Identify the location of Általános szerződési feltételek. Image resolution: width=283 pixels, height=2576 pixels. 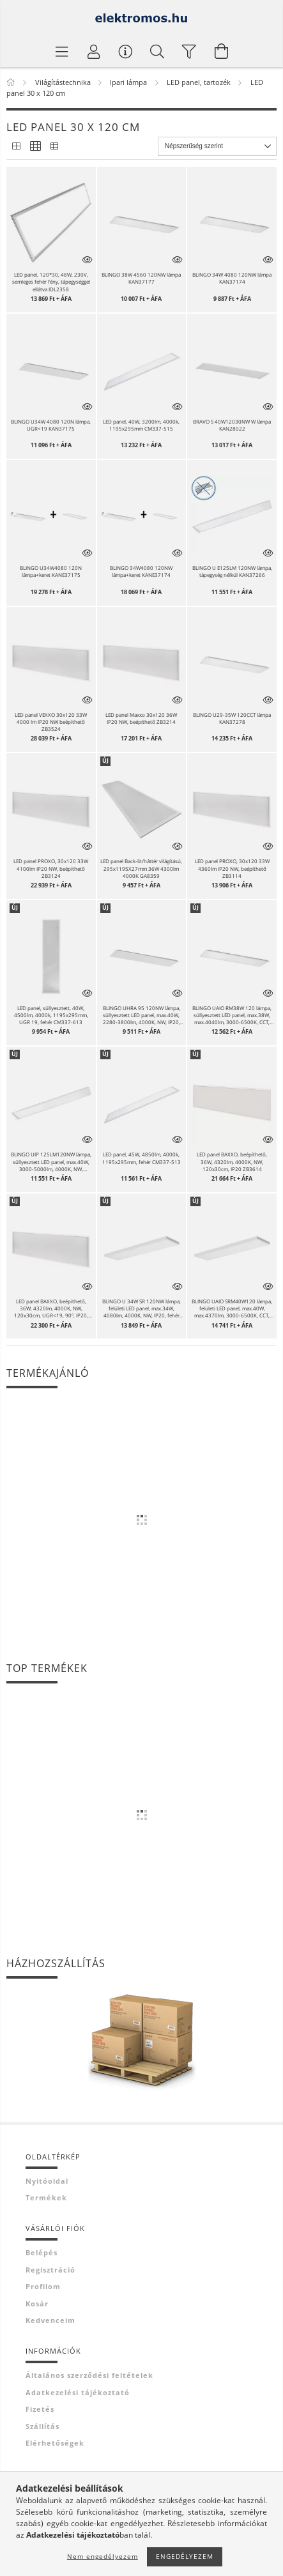
(89, 2375).